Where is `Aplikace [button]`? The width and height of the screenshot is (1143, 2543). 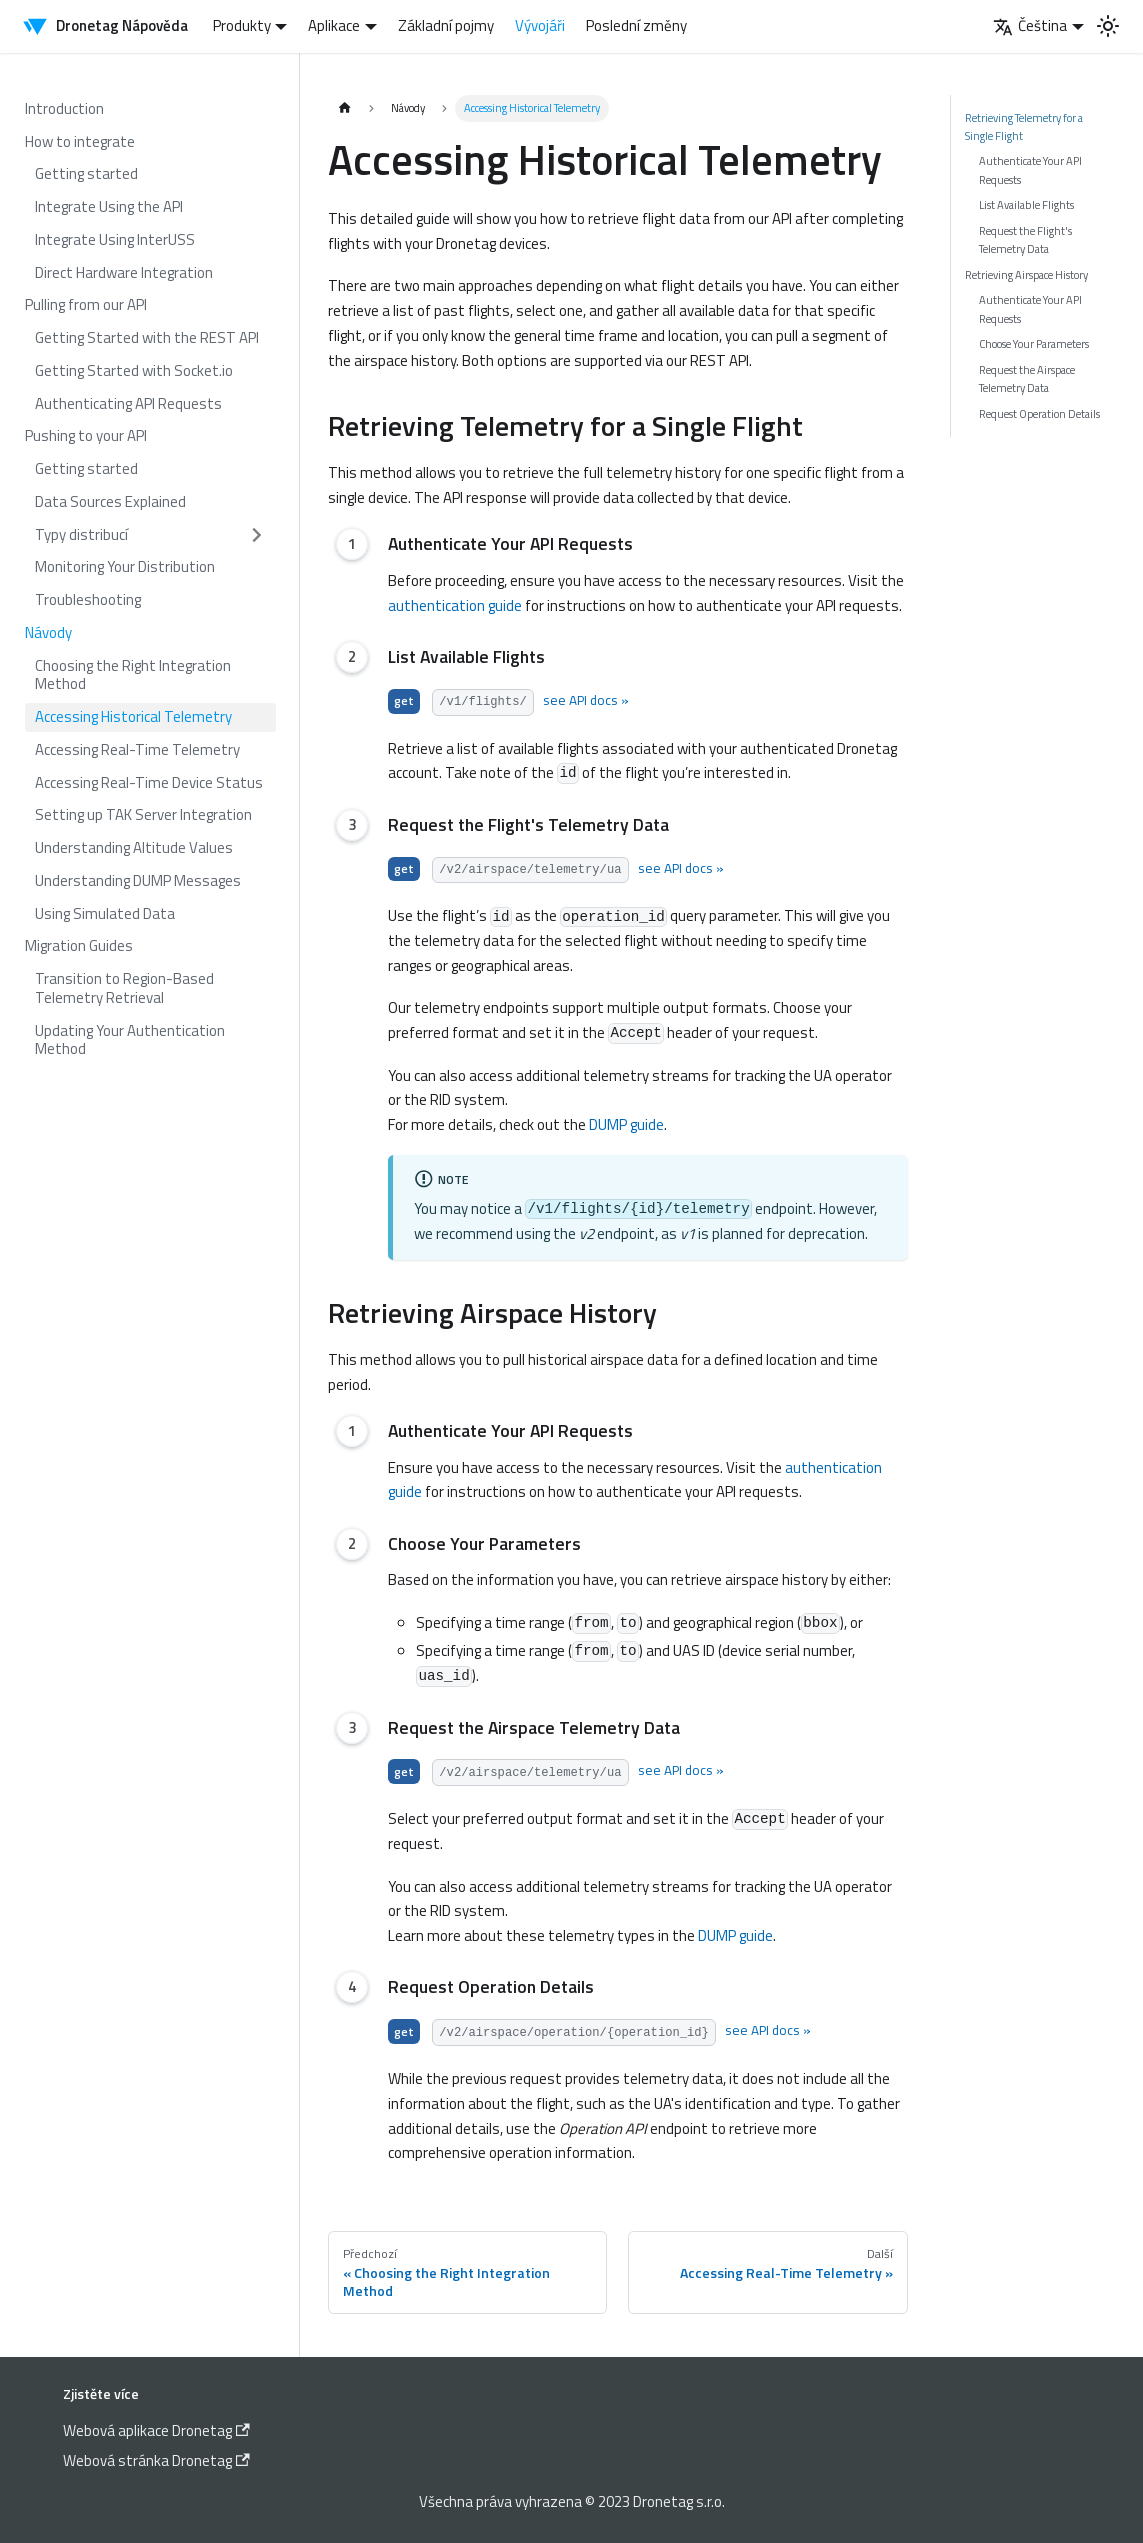
Aplikace [button] is located at coordinates (334, 25).